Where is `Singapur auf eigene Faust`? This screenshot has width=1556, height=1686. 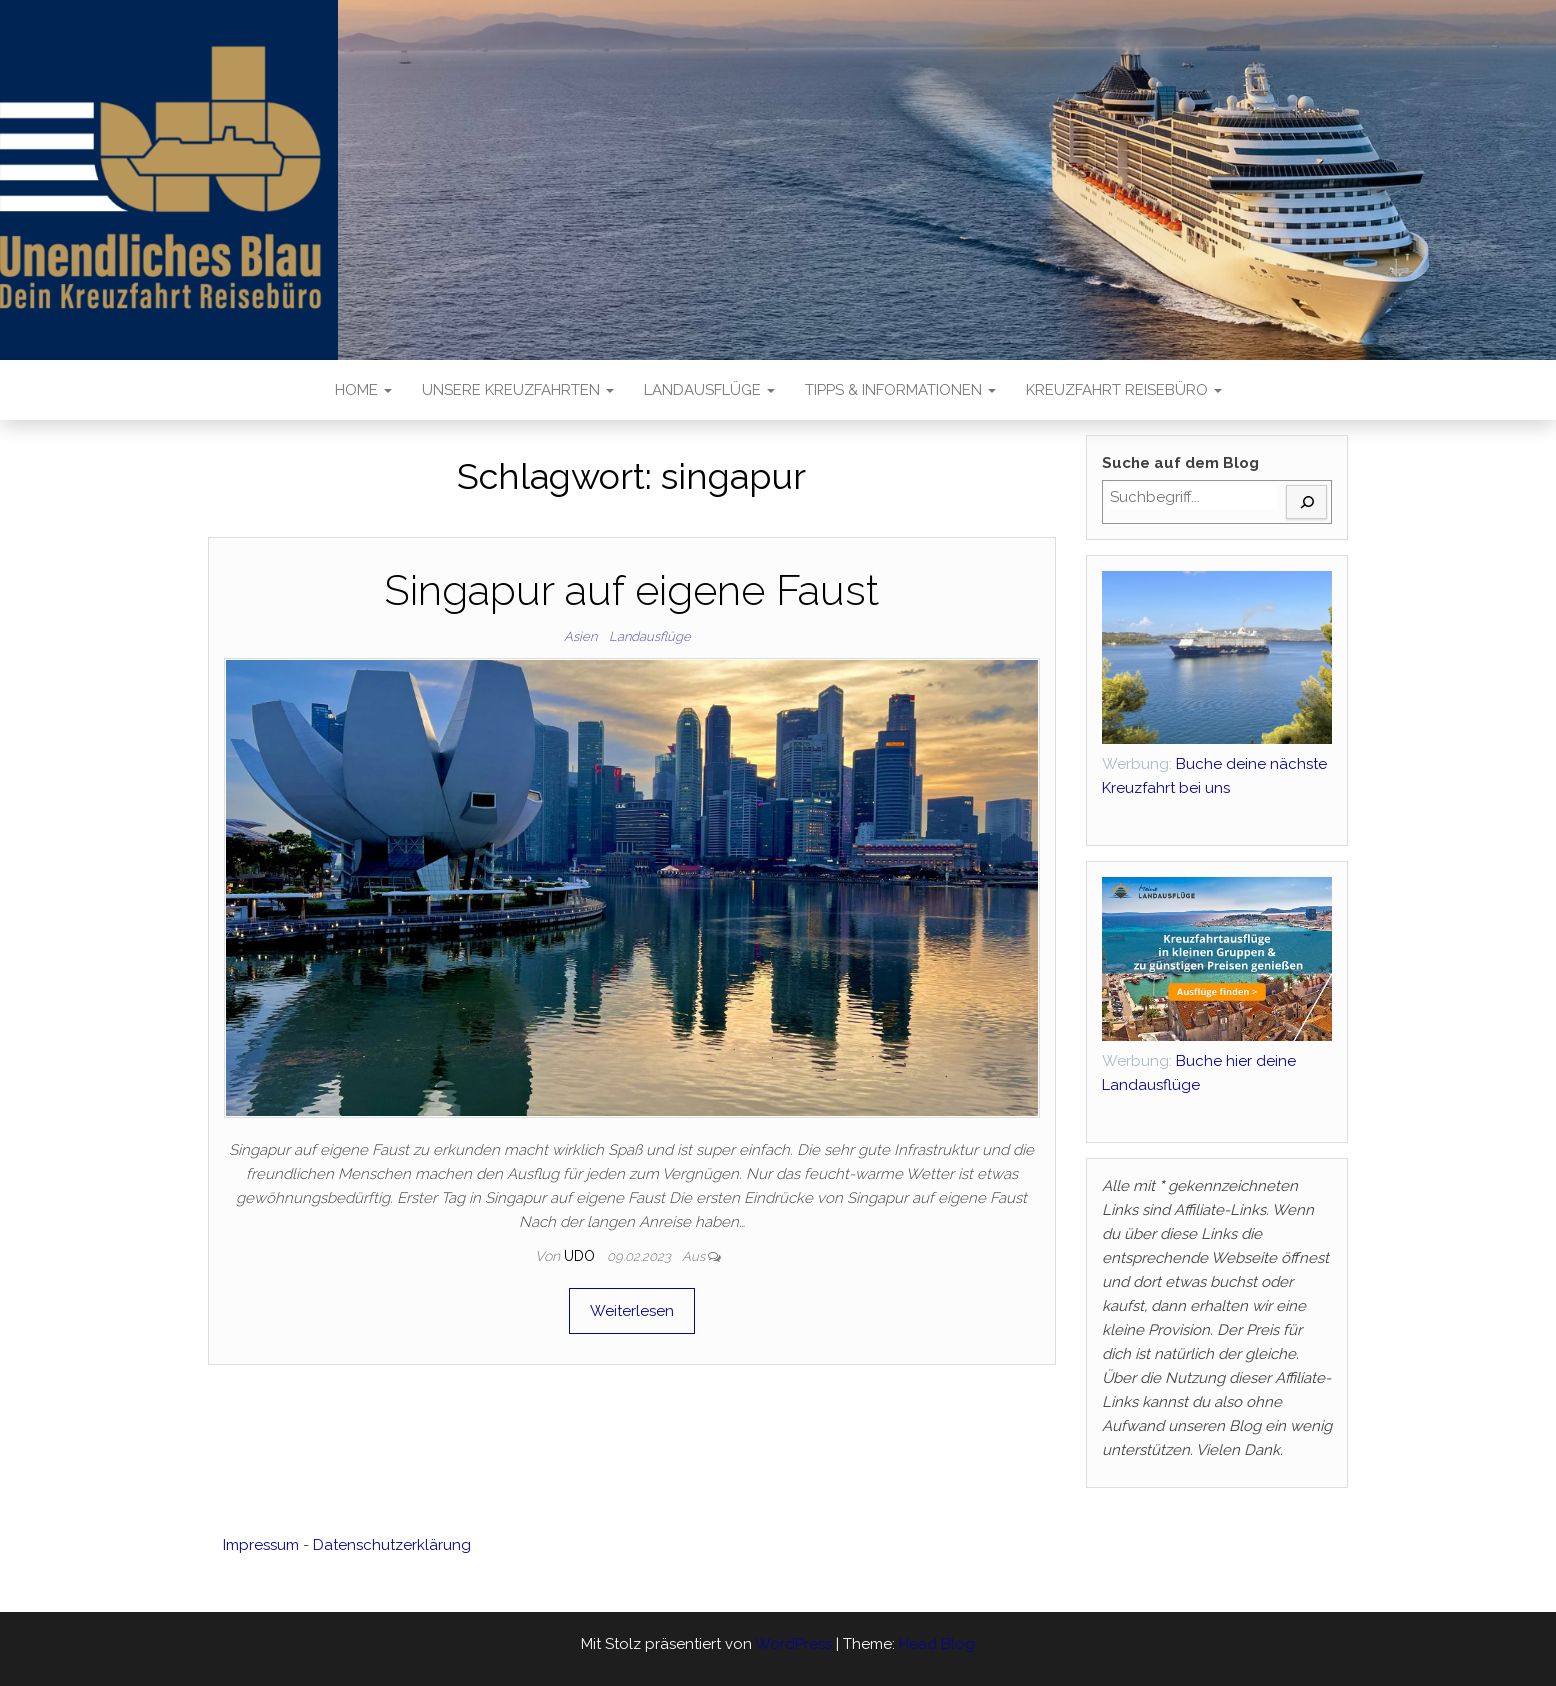 Singapur auf eigene Faust is located at coordinates (631, 590).